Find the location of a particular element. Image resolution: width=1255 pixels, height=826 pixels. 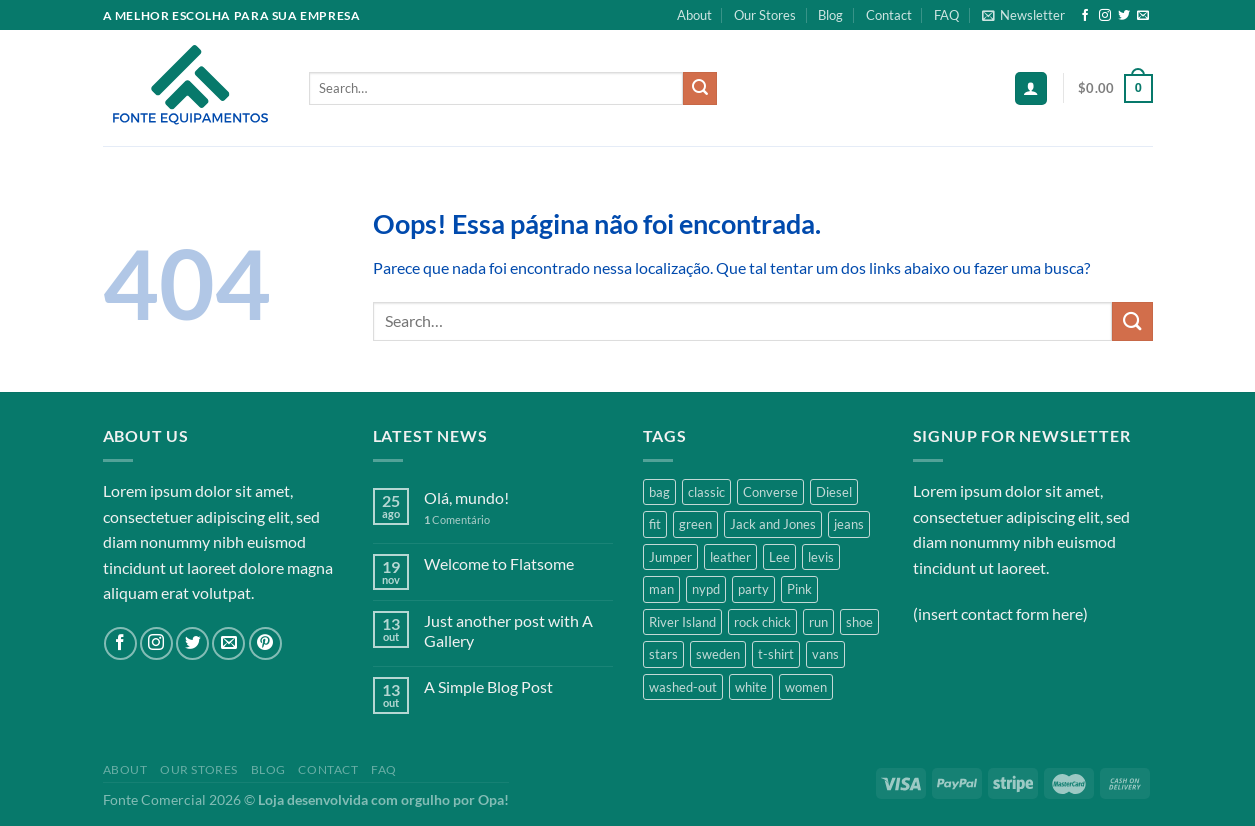

fit [fit (1 product)] is located at coordinates (655, 524).